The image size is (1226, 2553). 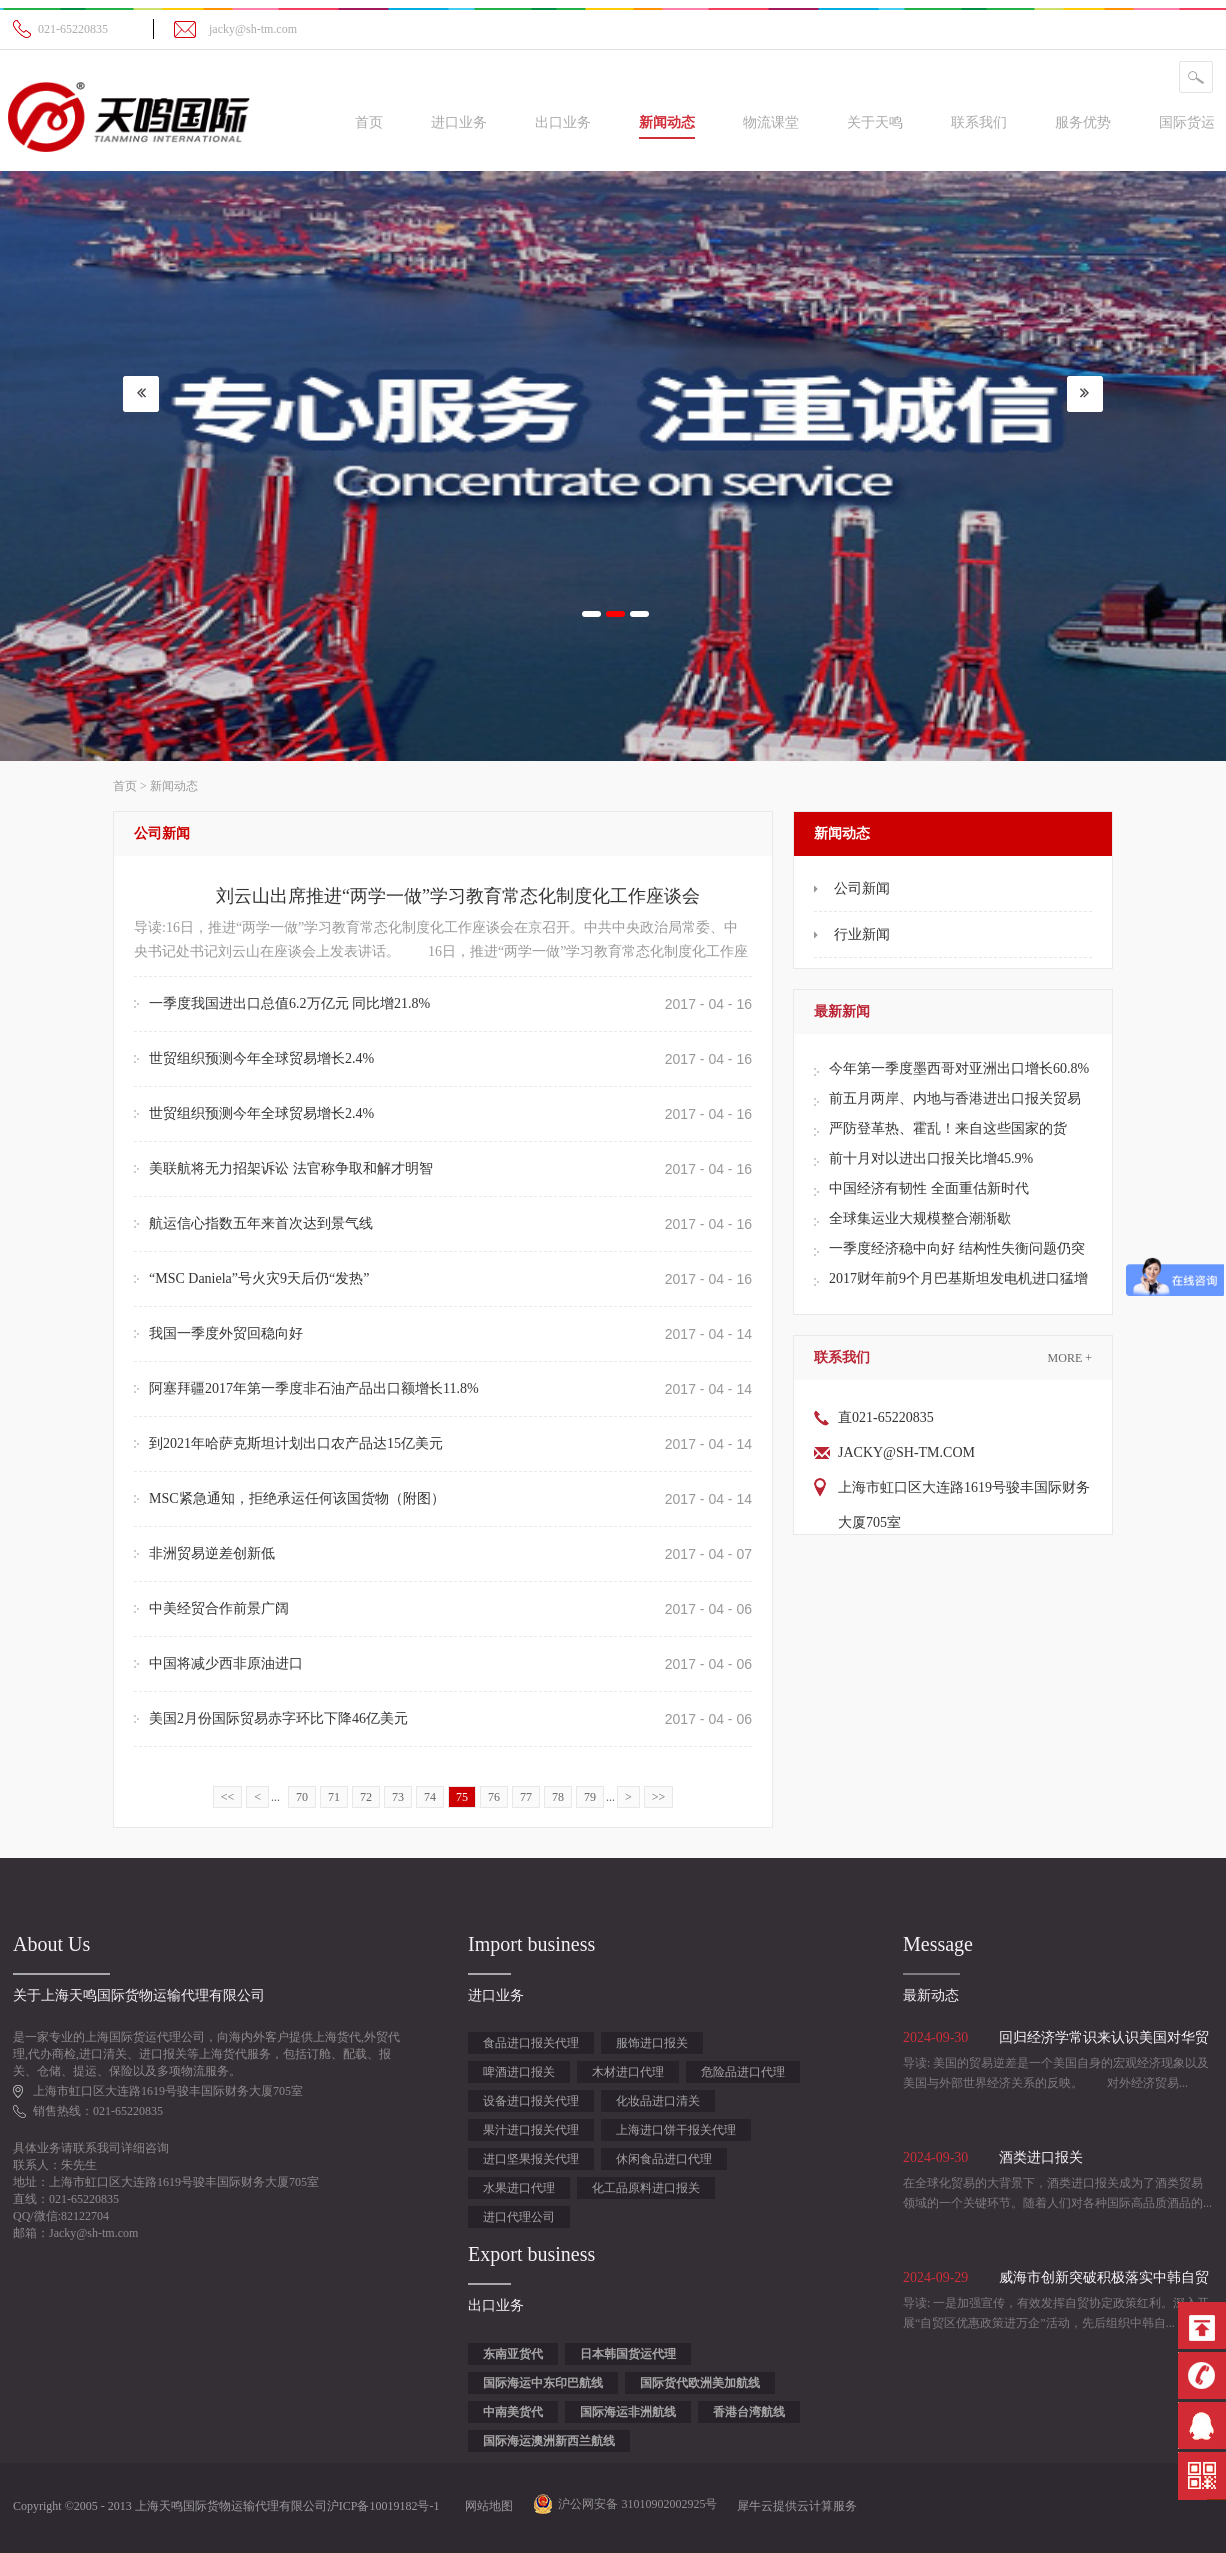 What do you see at coordinates (646, 2188) in the screenshot?
I see `化工品原料进口报关` at bounding box center [646, 2188].